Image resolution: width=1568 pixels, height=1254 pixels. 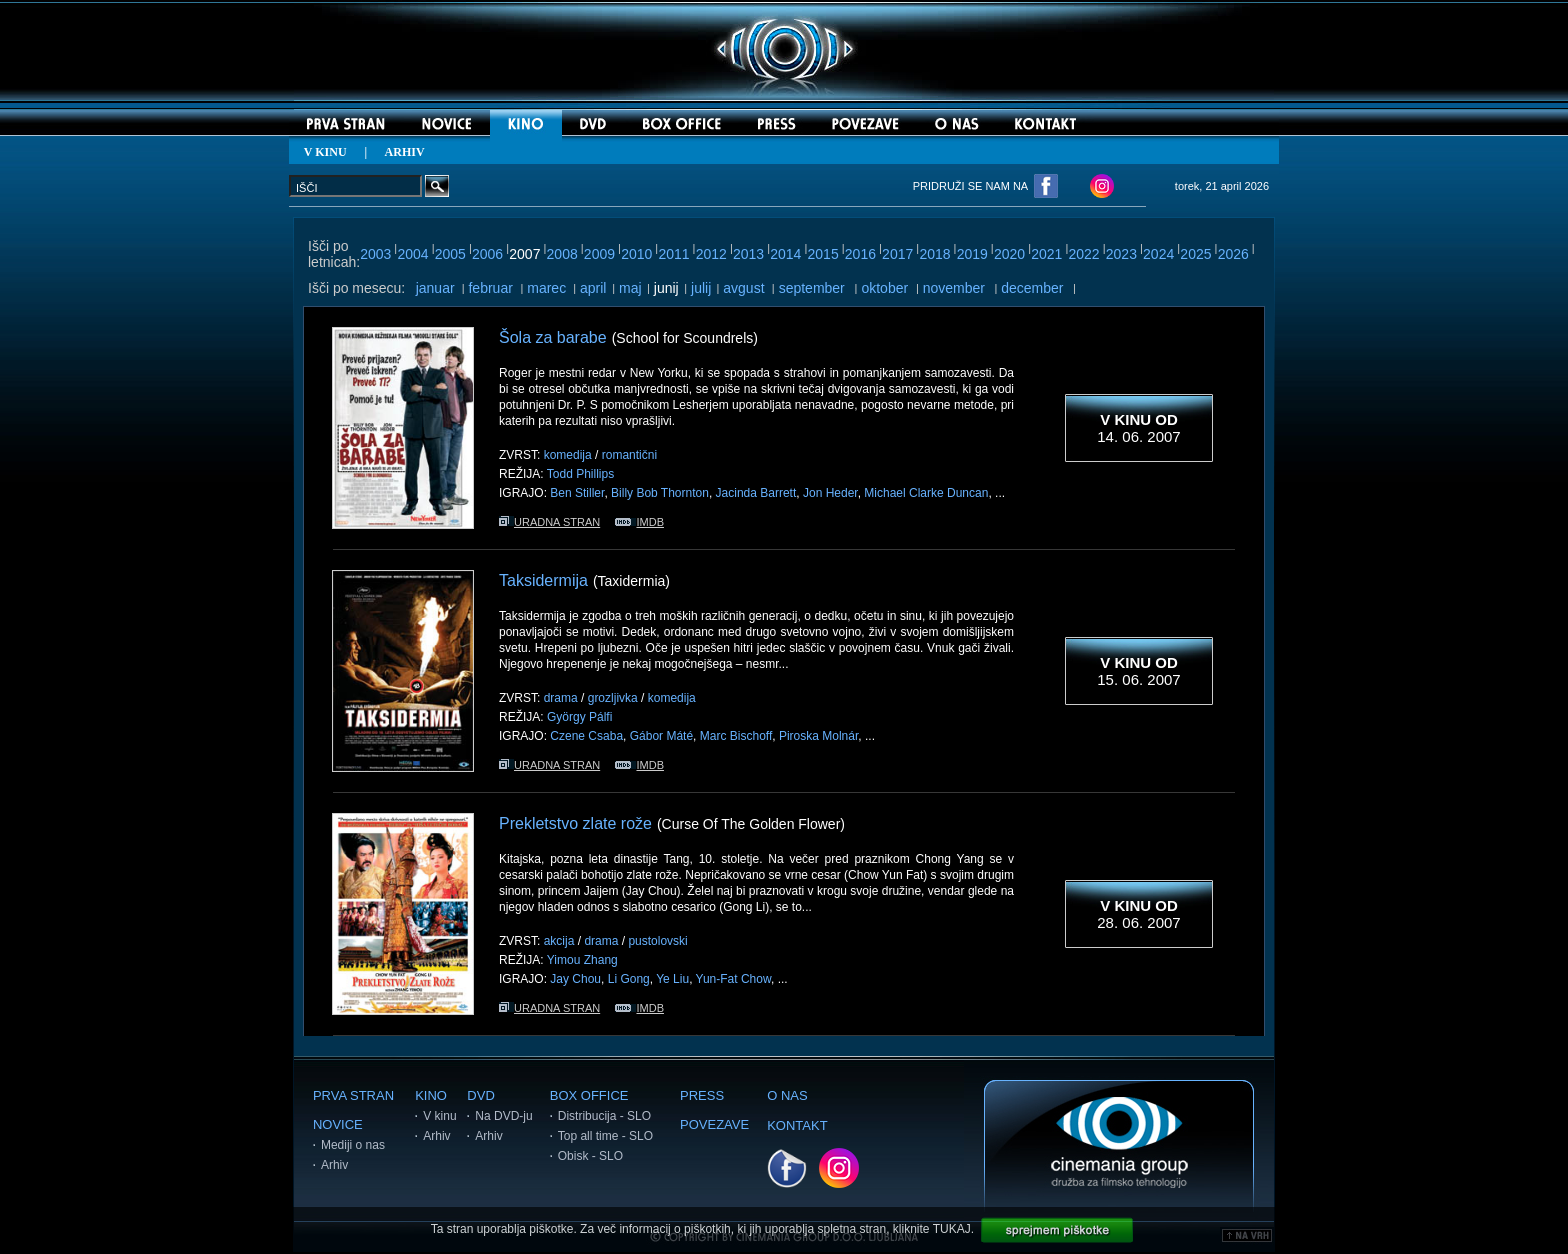 What do you see at coordinates (860, 254) in the screenshot?
I see `2016` at bounding box center [860, 254].